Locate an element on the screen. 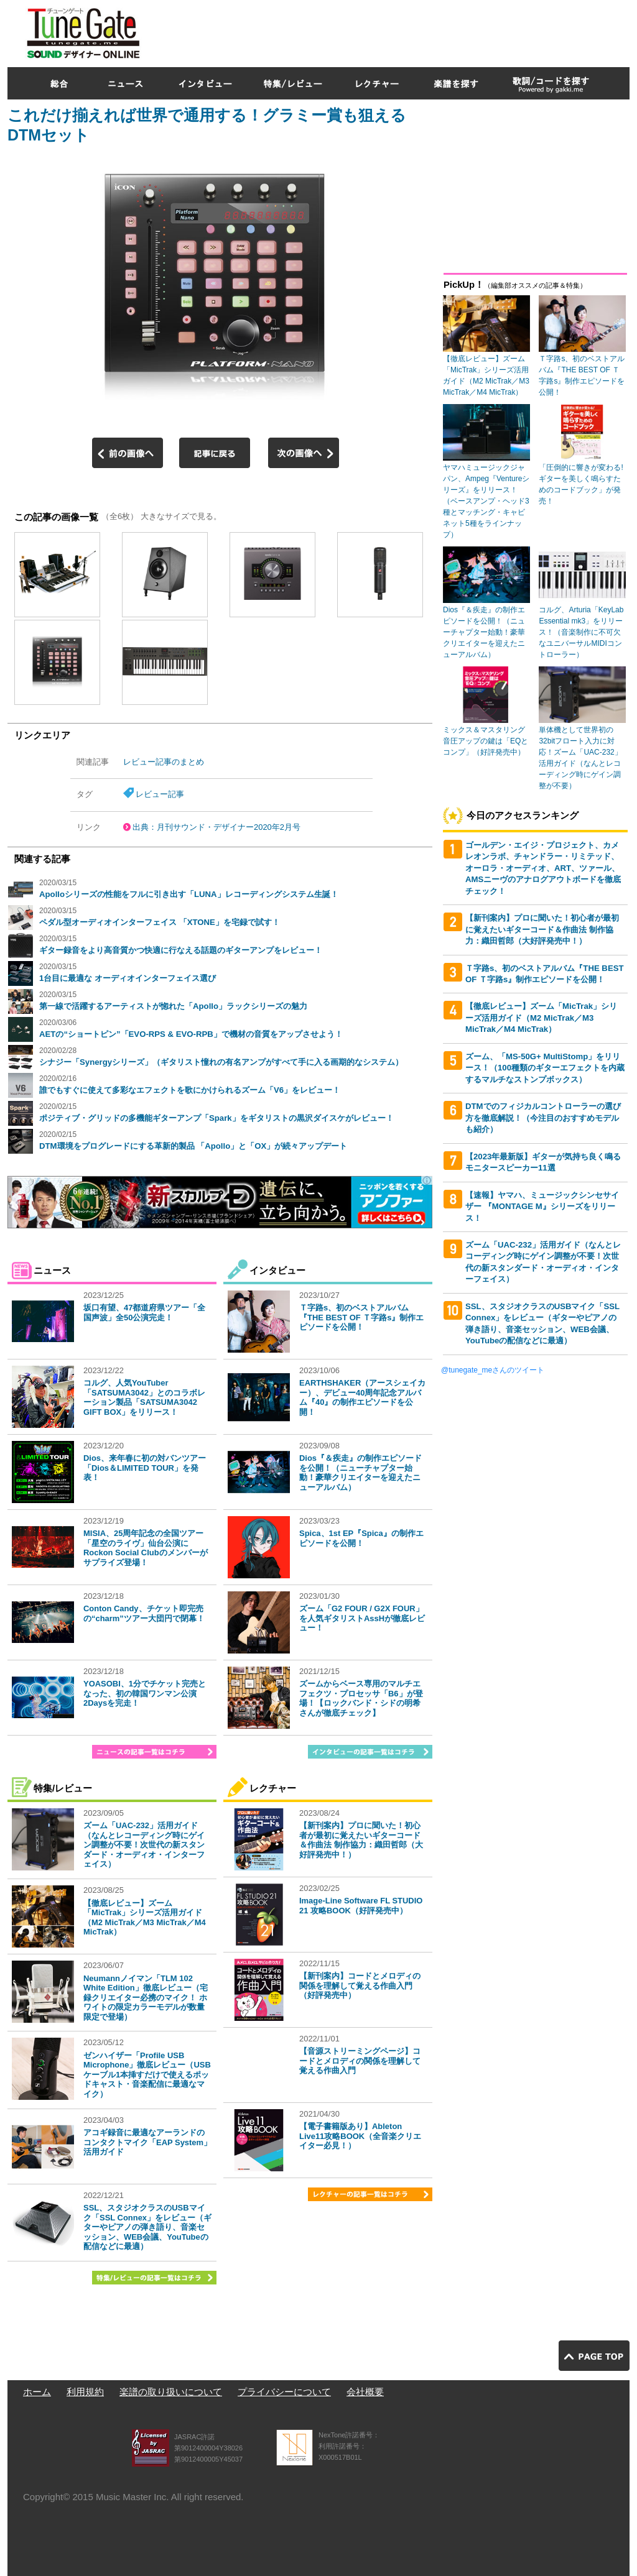  【新刊案内】コードとメロディの関係を理解して覚える作曲入門（好評発売中） is located at coordinates (360, 1985).